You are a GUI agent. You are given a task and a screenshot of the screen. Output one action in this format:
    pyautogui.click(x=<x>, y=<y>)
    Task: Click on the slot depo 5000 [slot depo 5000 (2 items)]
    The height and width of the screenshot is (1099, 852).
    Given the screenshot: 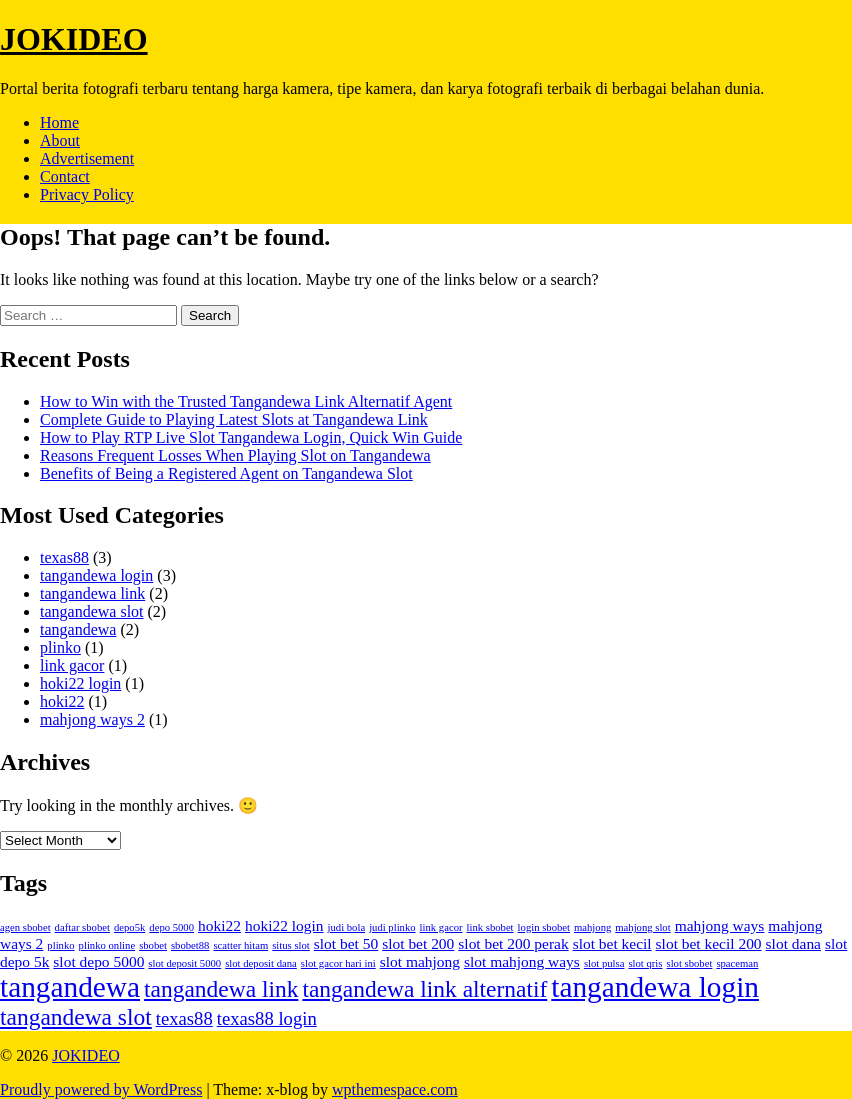 What is the action you would take?
    pyautogui.click(x=98, y=961)
    